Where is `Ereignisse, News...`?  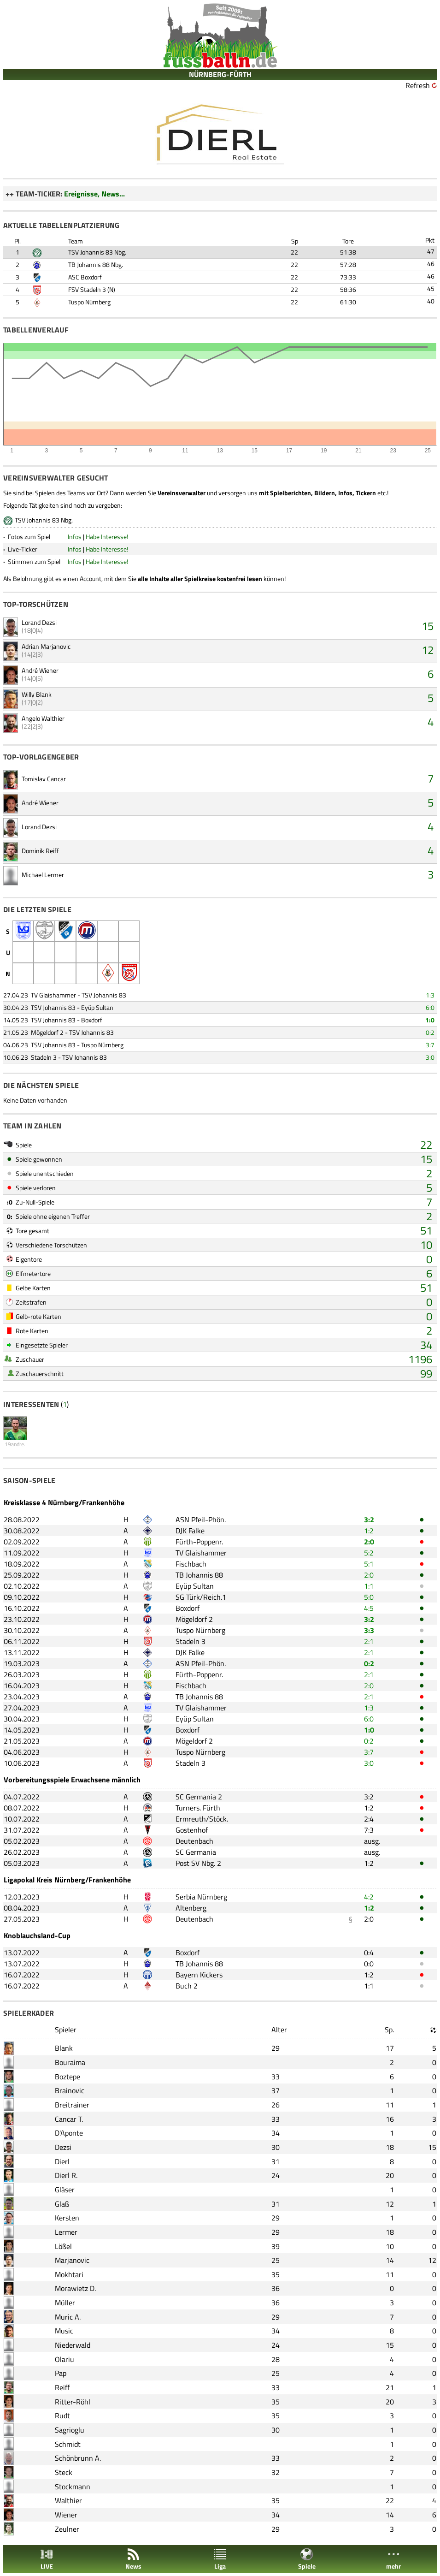 Ereignisse, News... is located at coordinates (94, 193).